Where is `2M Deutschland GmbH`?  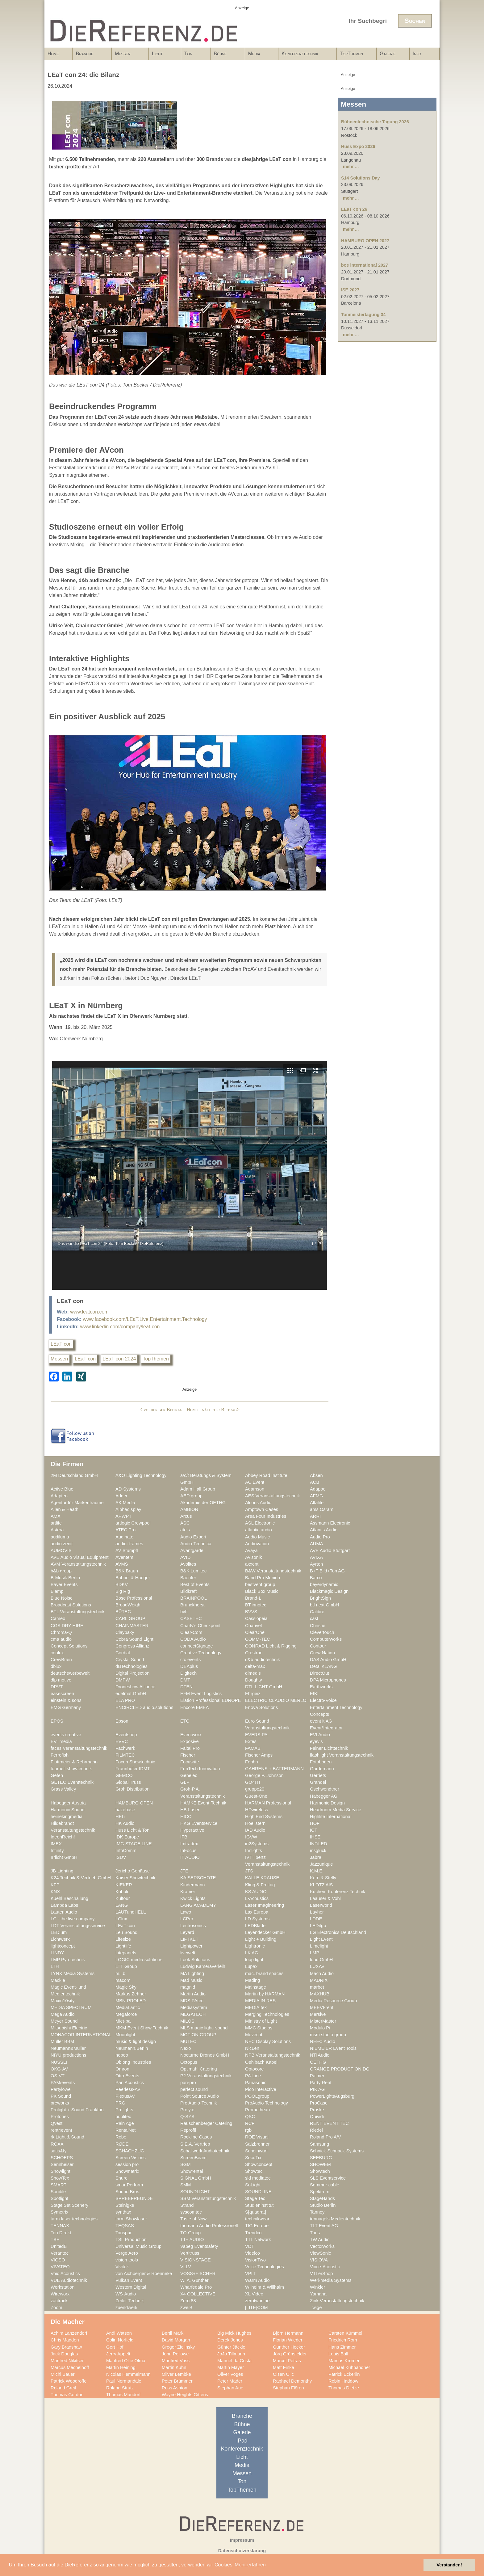 2M Deutschland GmbH is located at coordinates (74, 1475).